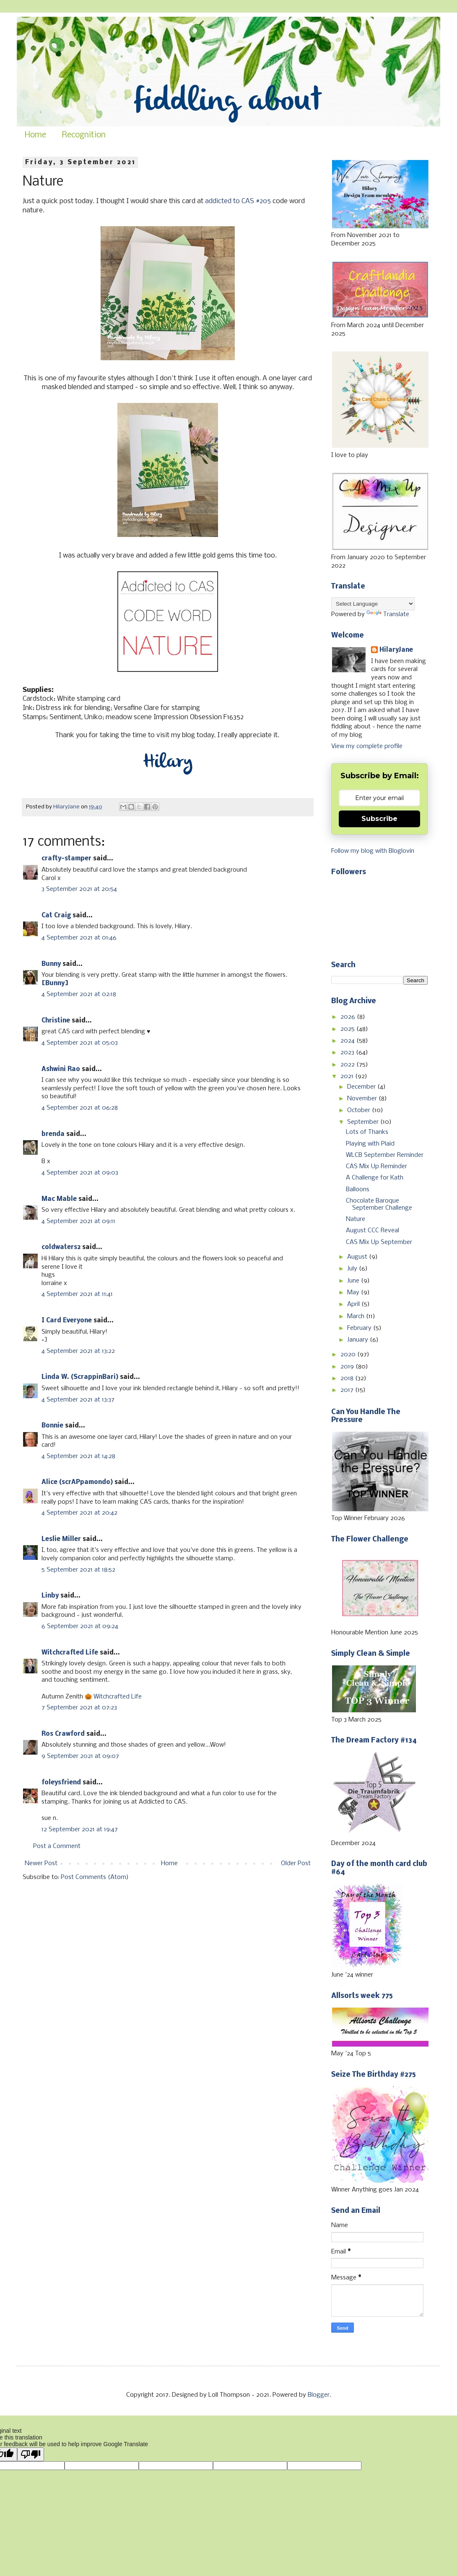 The width and height of the screenshot is (457, 2576). What do you see at coordinates (348, 1041) in the screenshot?
I see `2024` at bounding box center [348, 1041].